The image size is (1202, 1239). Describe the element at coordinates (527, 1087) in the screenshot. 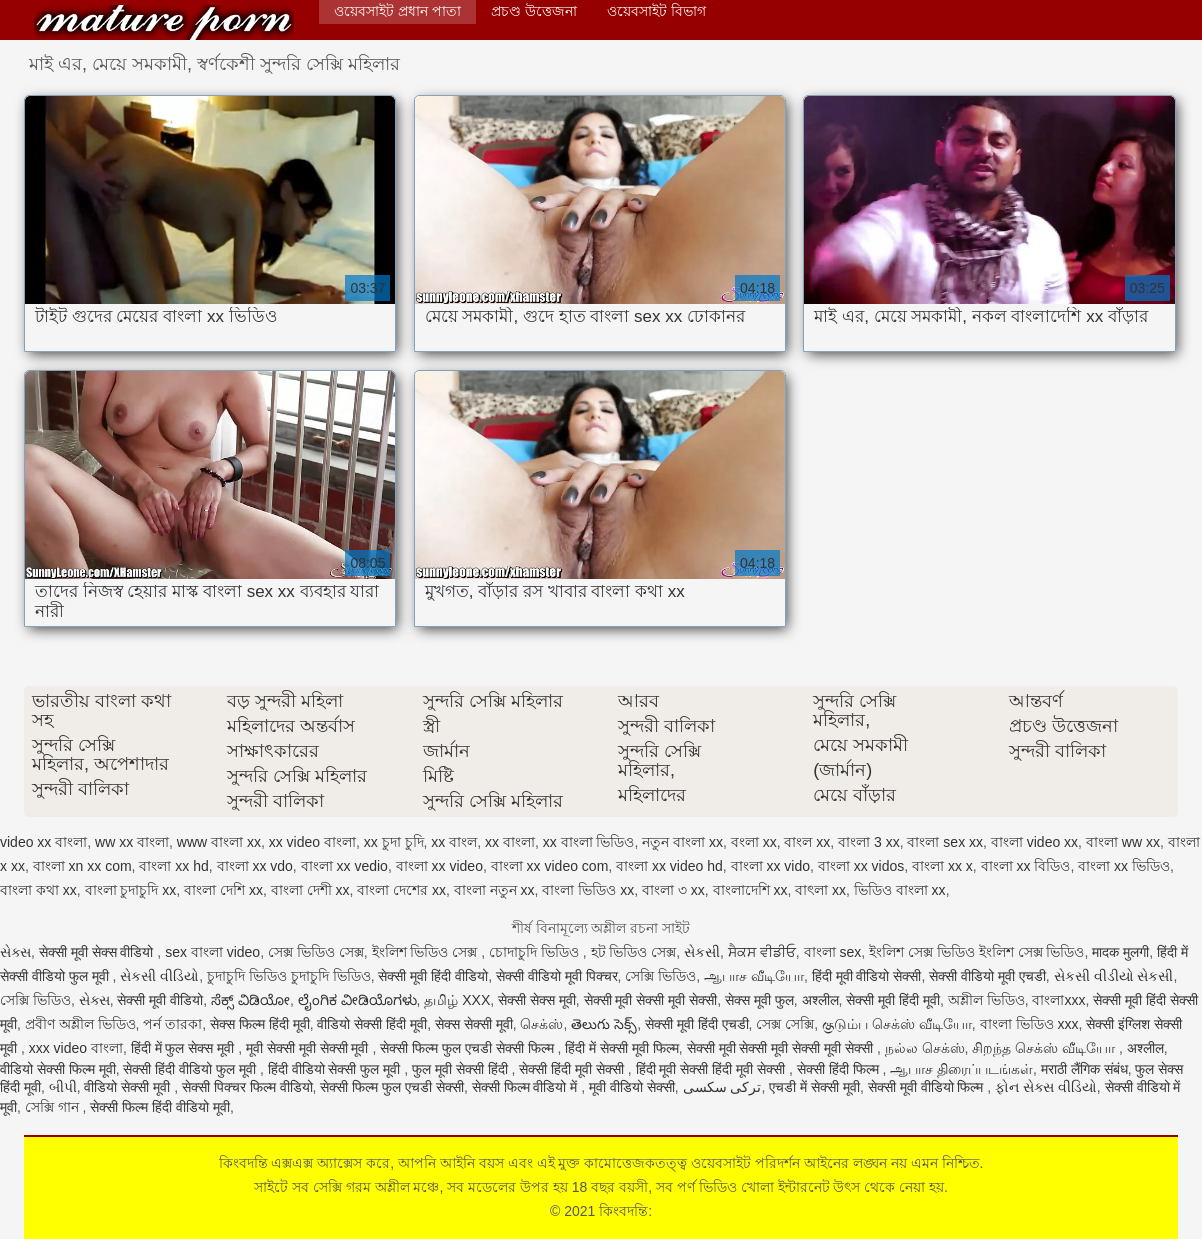

I see `सेक्सी फिल्म वीडियो में` at that location.